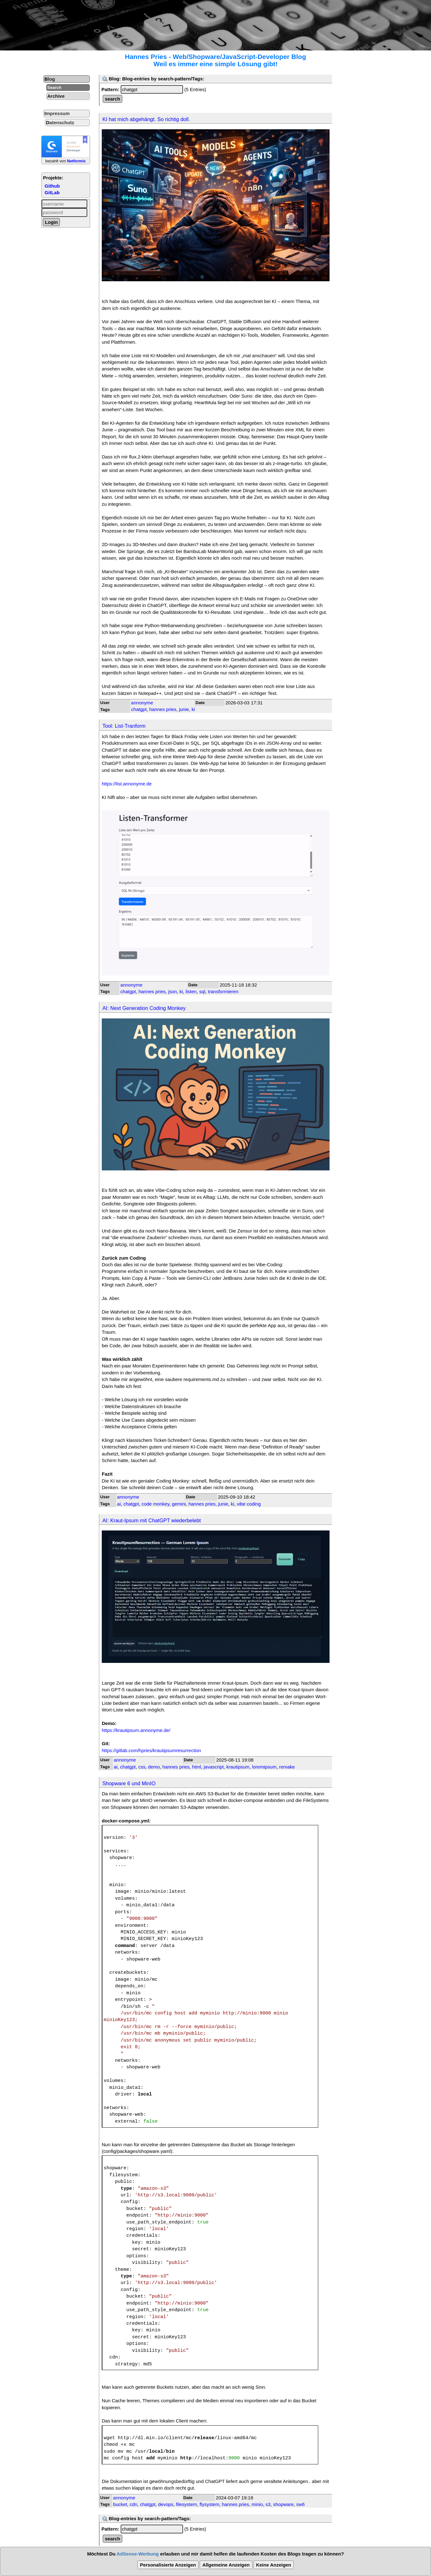 This screenshot has height=2576, width=431. What do you see at coordinates (283, 2504) in the screenshot?
I see `shopware` at bounding box center [283, 2504].